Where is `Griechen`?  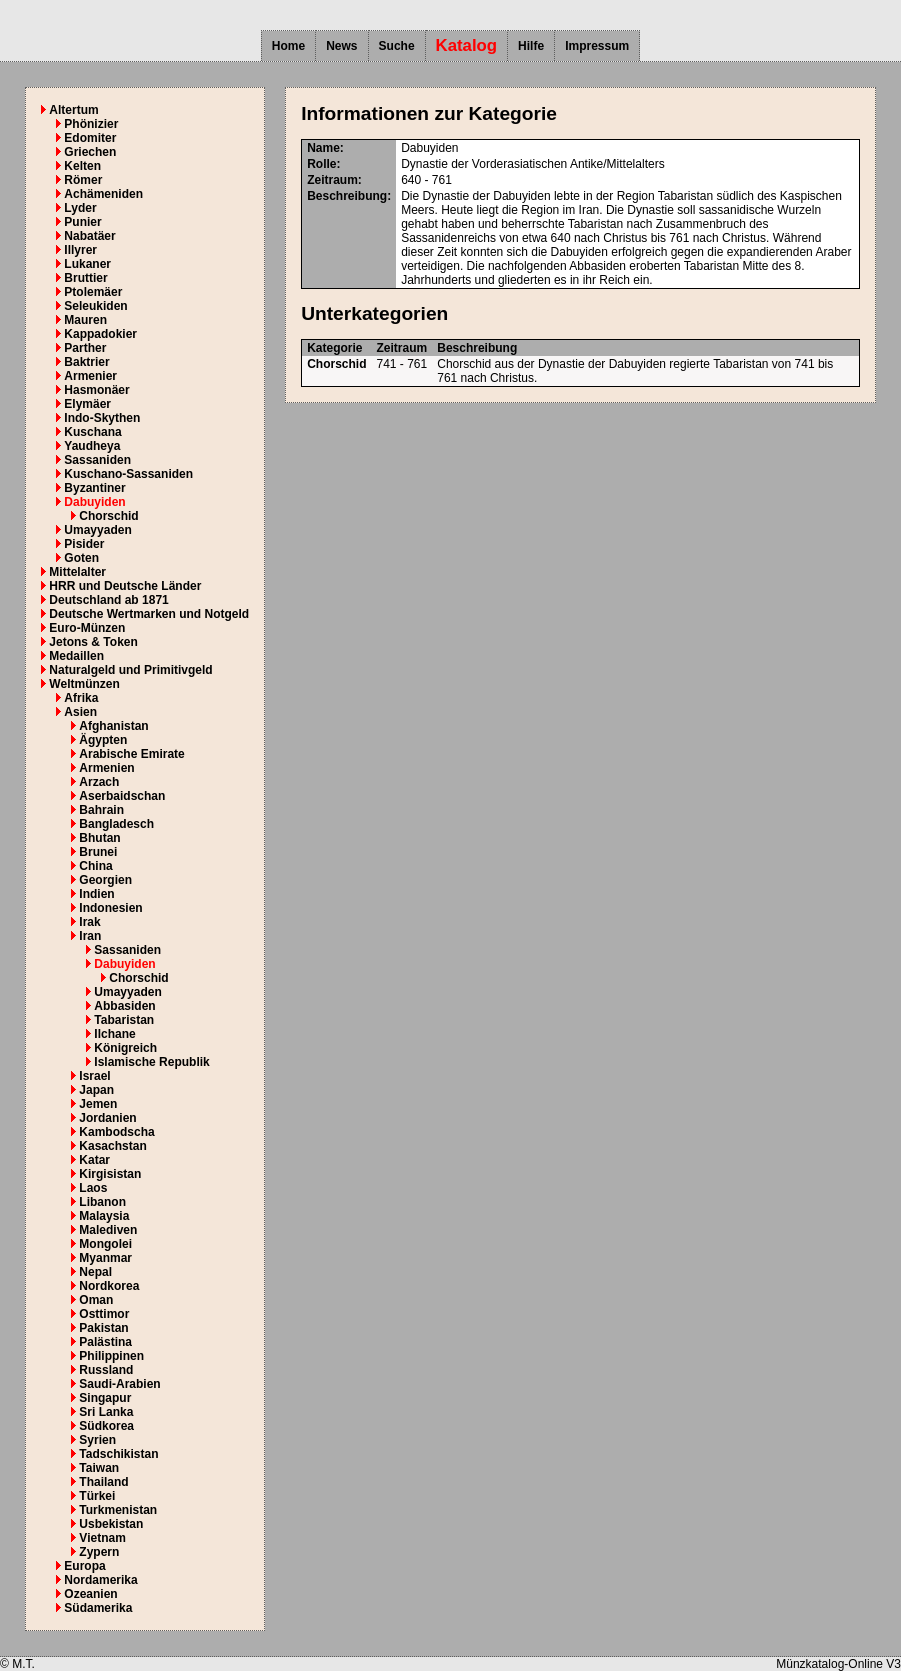 Griechen is located at coordinates (90, 152).